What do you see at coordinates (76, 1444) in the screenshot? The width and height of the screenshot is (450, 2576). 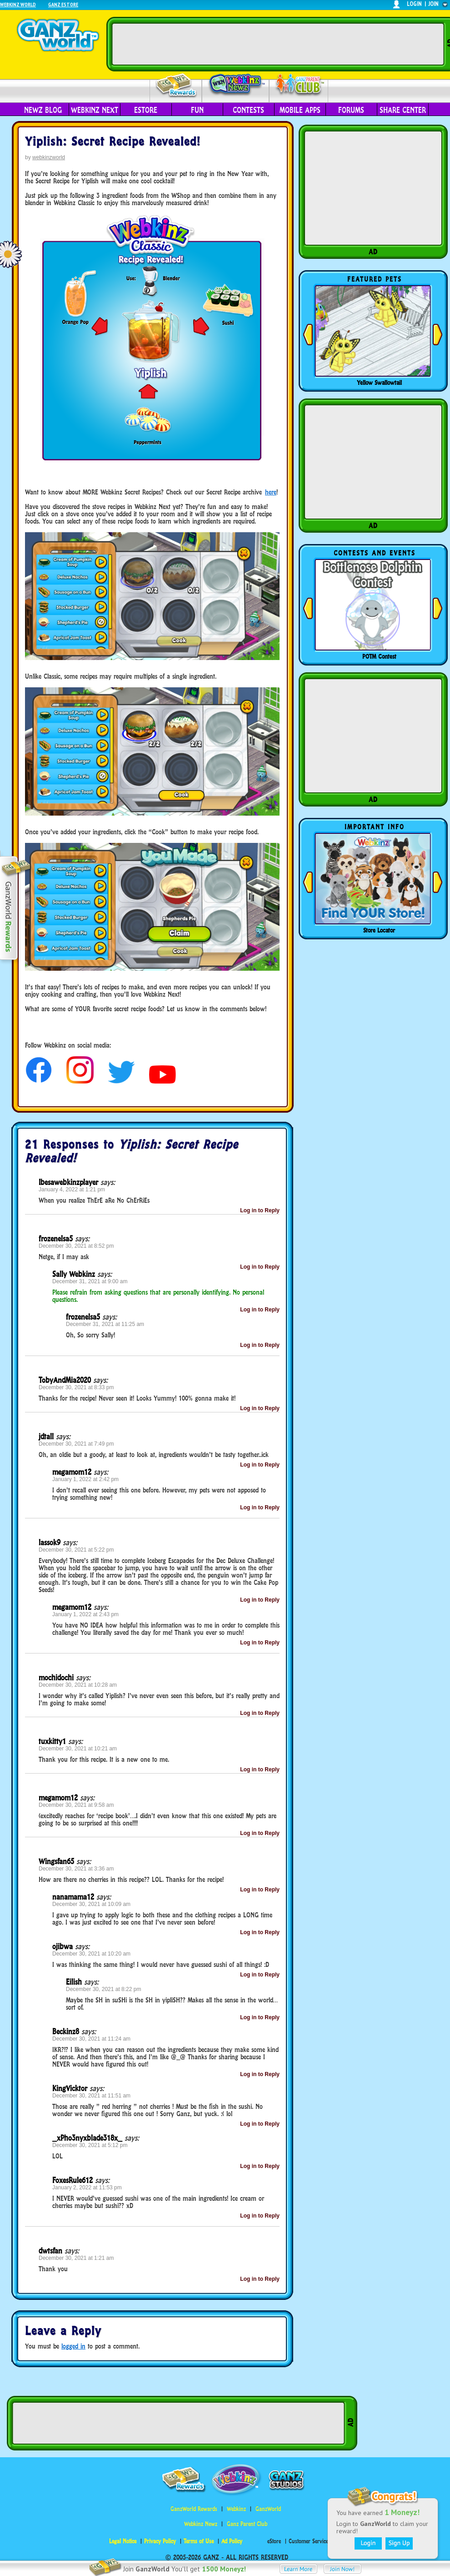 I see `December 30, 2021 at 7:49 pm` at bounding box center [76, 1444].